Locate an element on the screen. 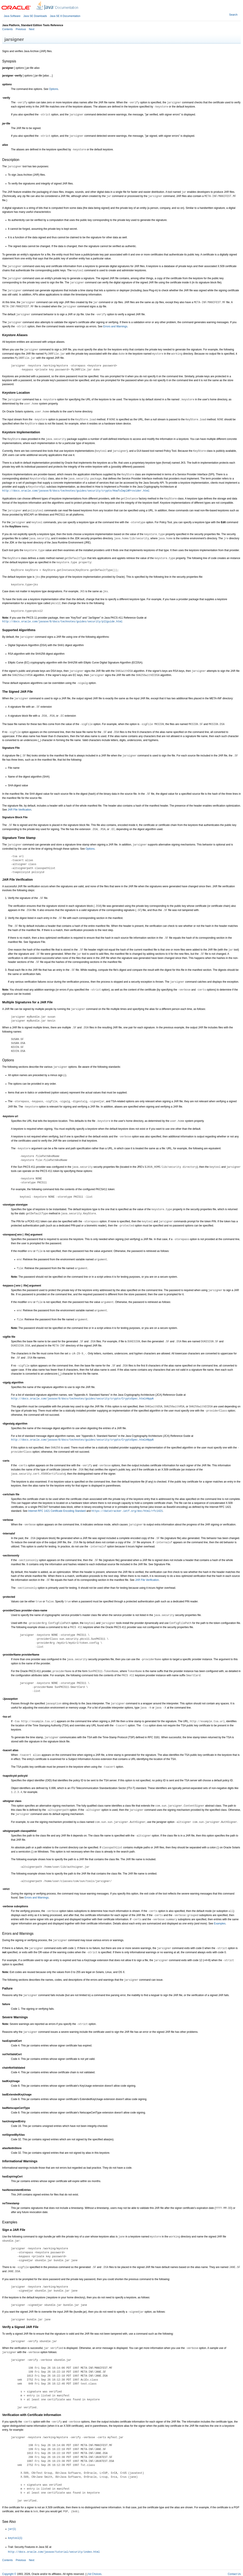  http://docs.oracle.com/javase/tutorial/security/index.html is located at coordinates (54, 2552).